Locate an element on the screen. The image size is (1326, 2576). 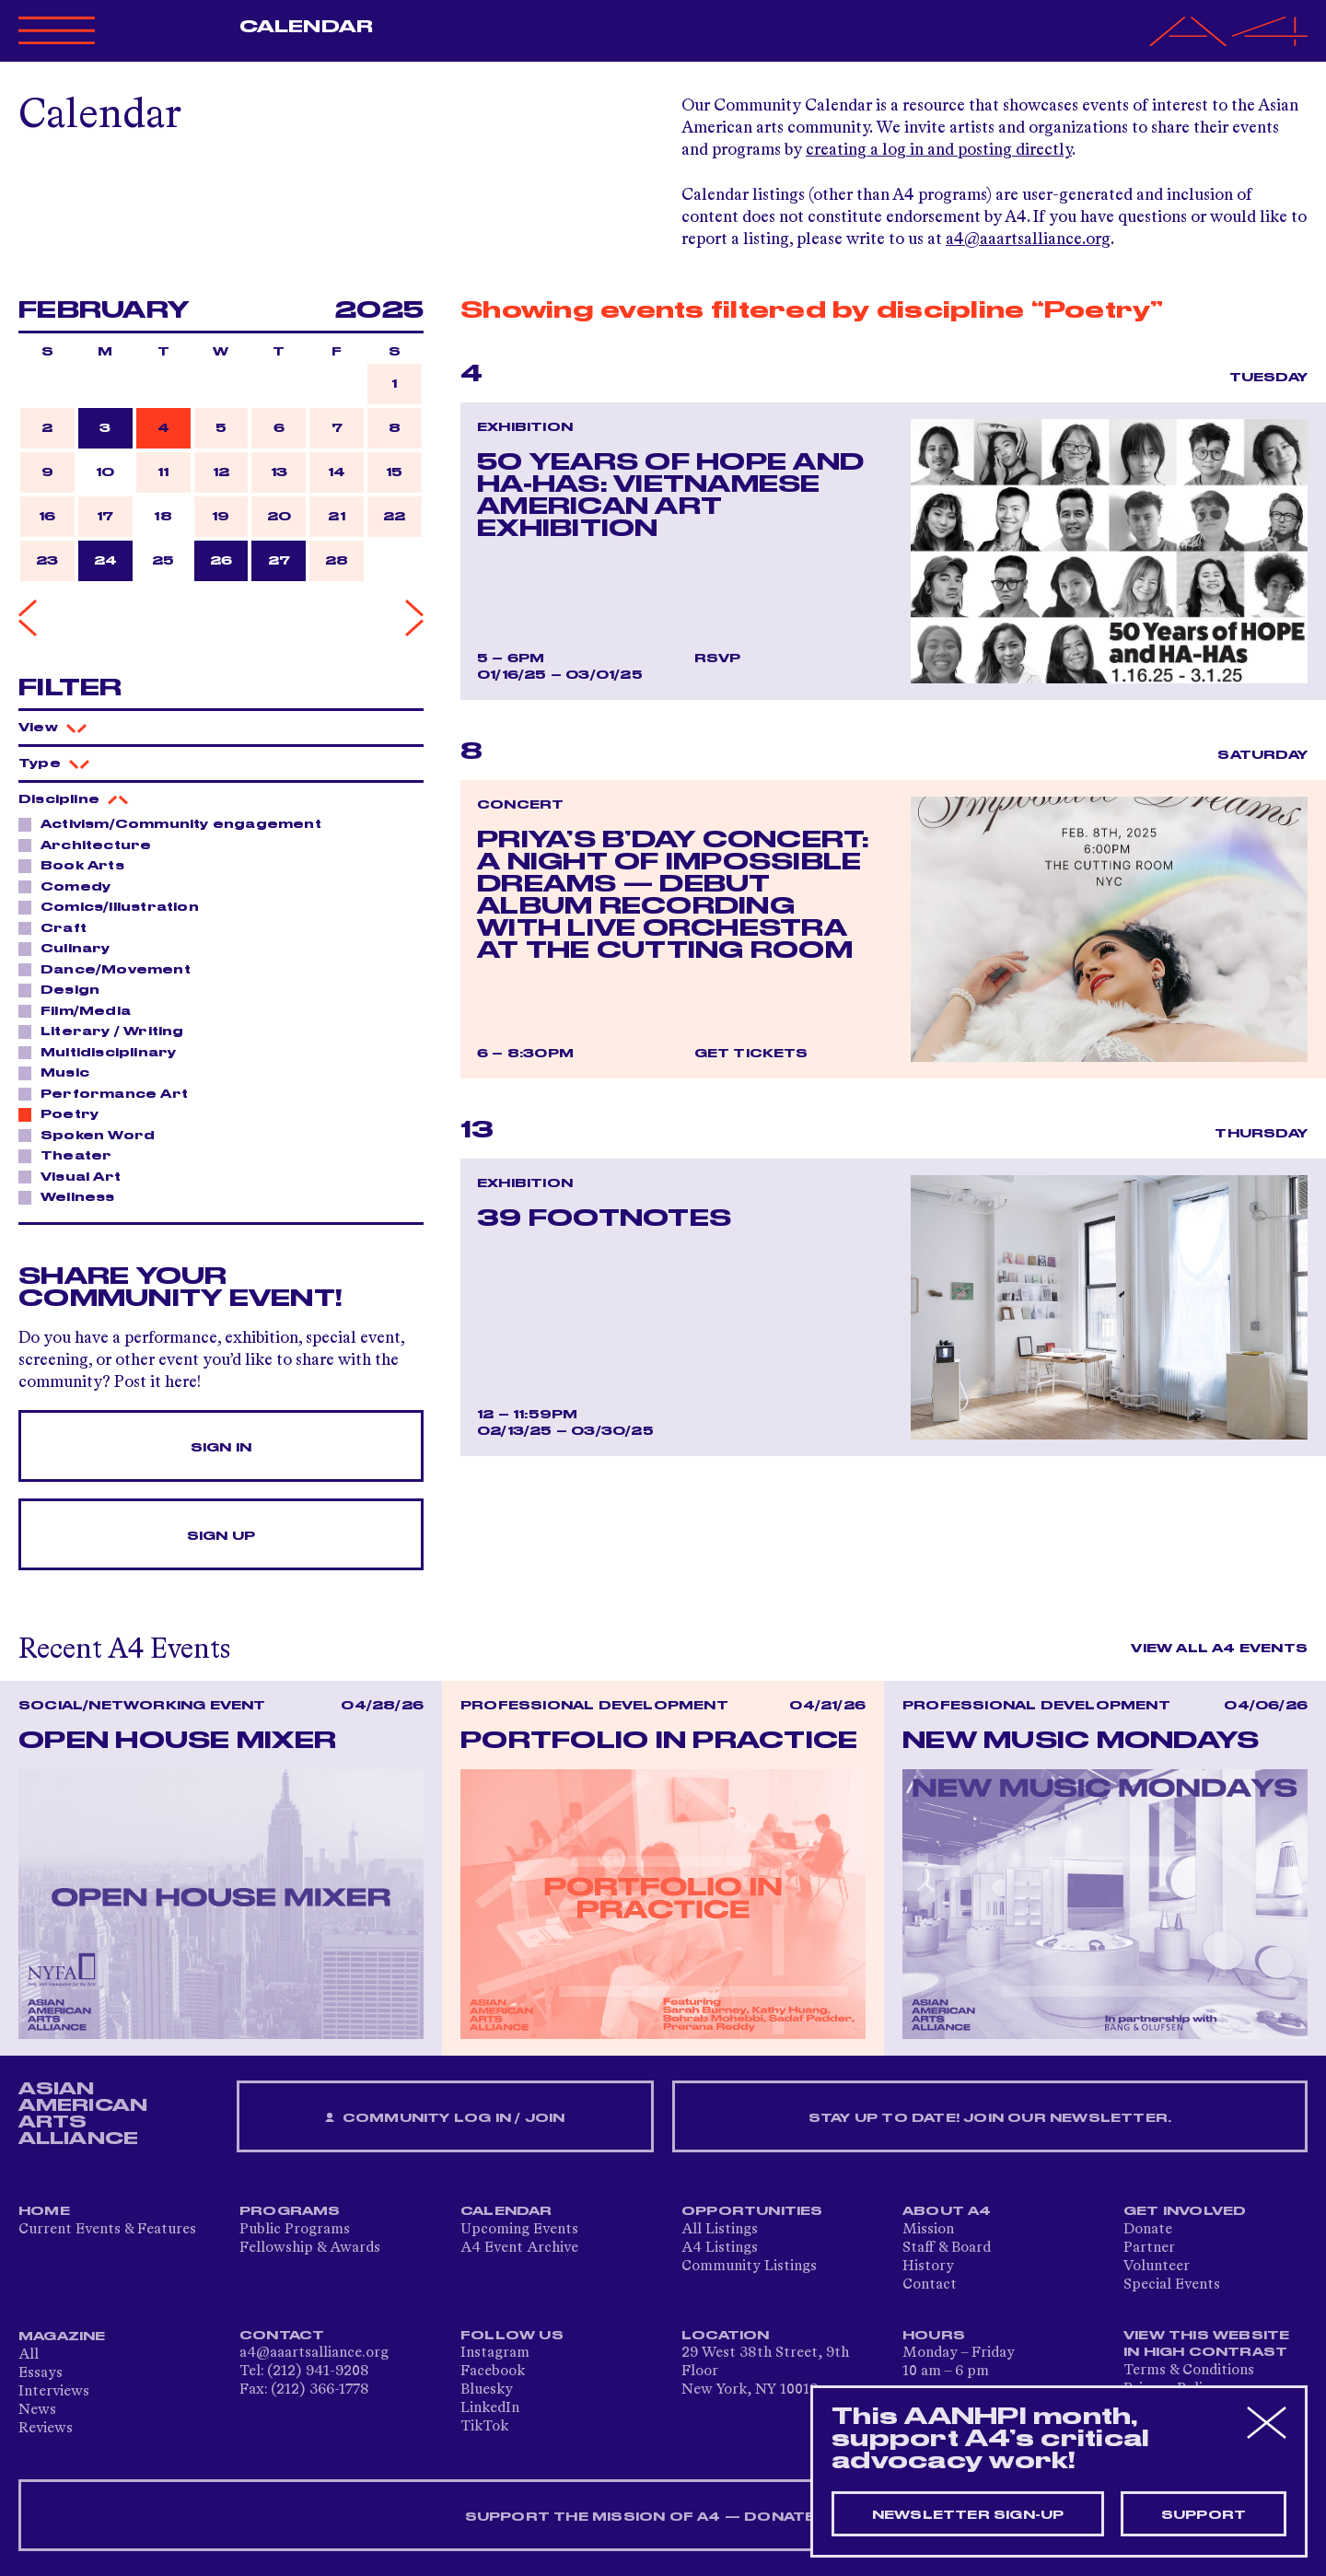
Mission is located at coordinates (928, 2229).